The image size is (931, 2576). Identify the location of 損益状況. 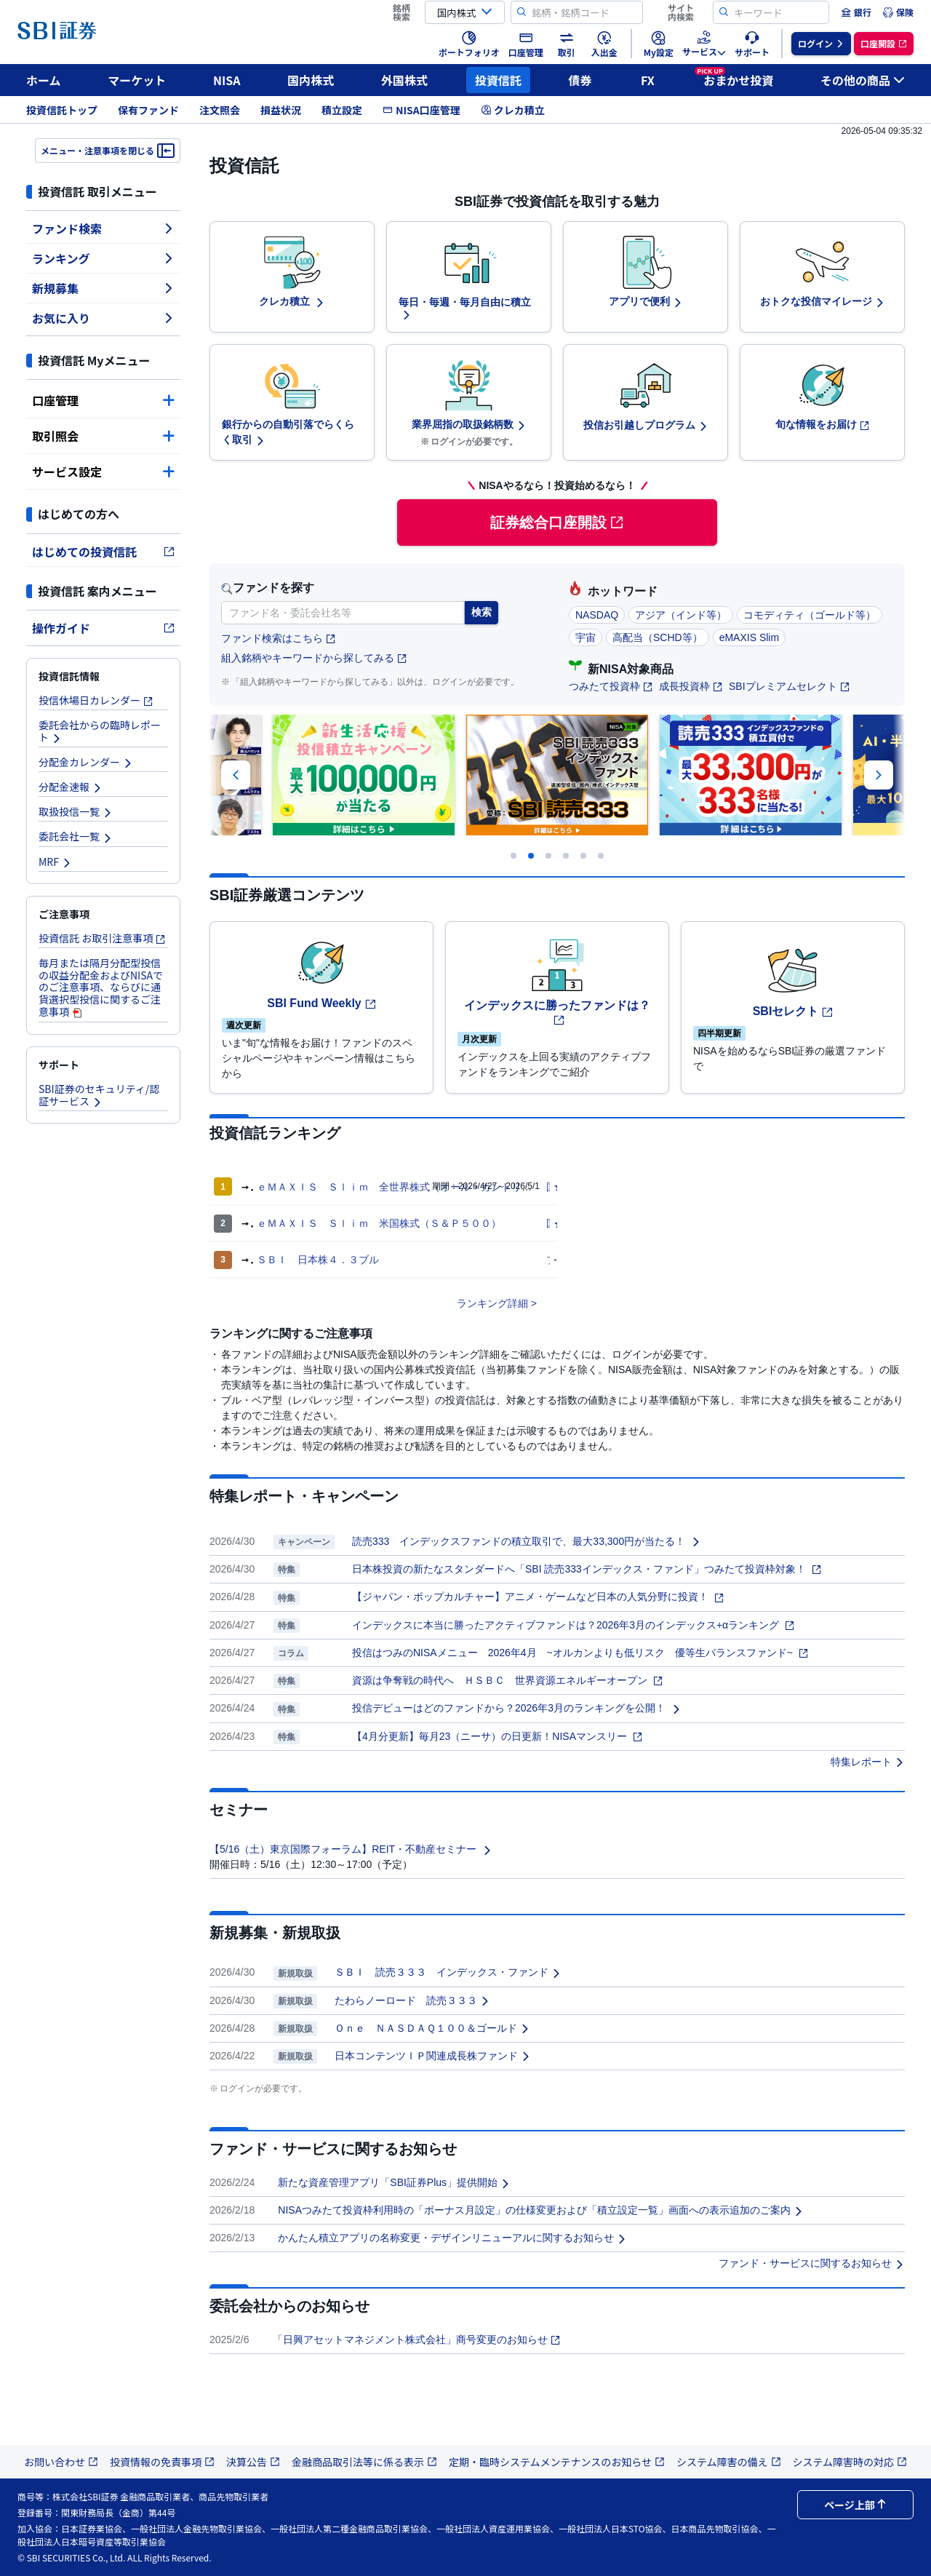
(280, 110).